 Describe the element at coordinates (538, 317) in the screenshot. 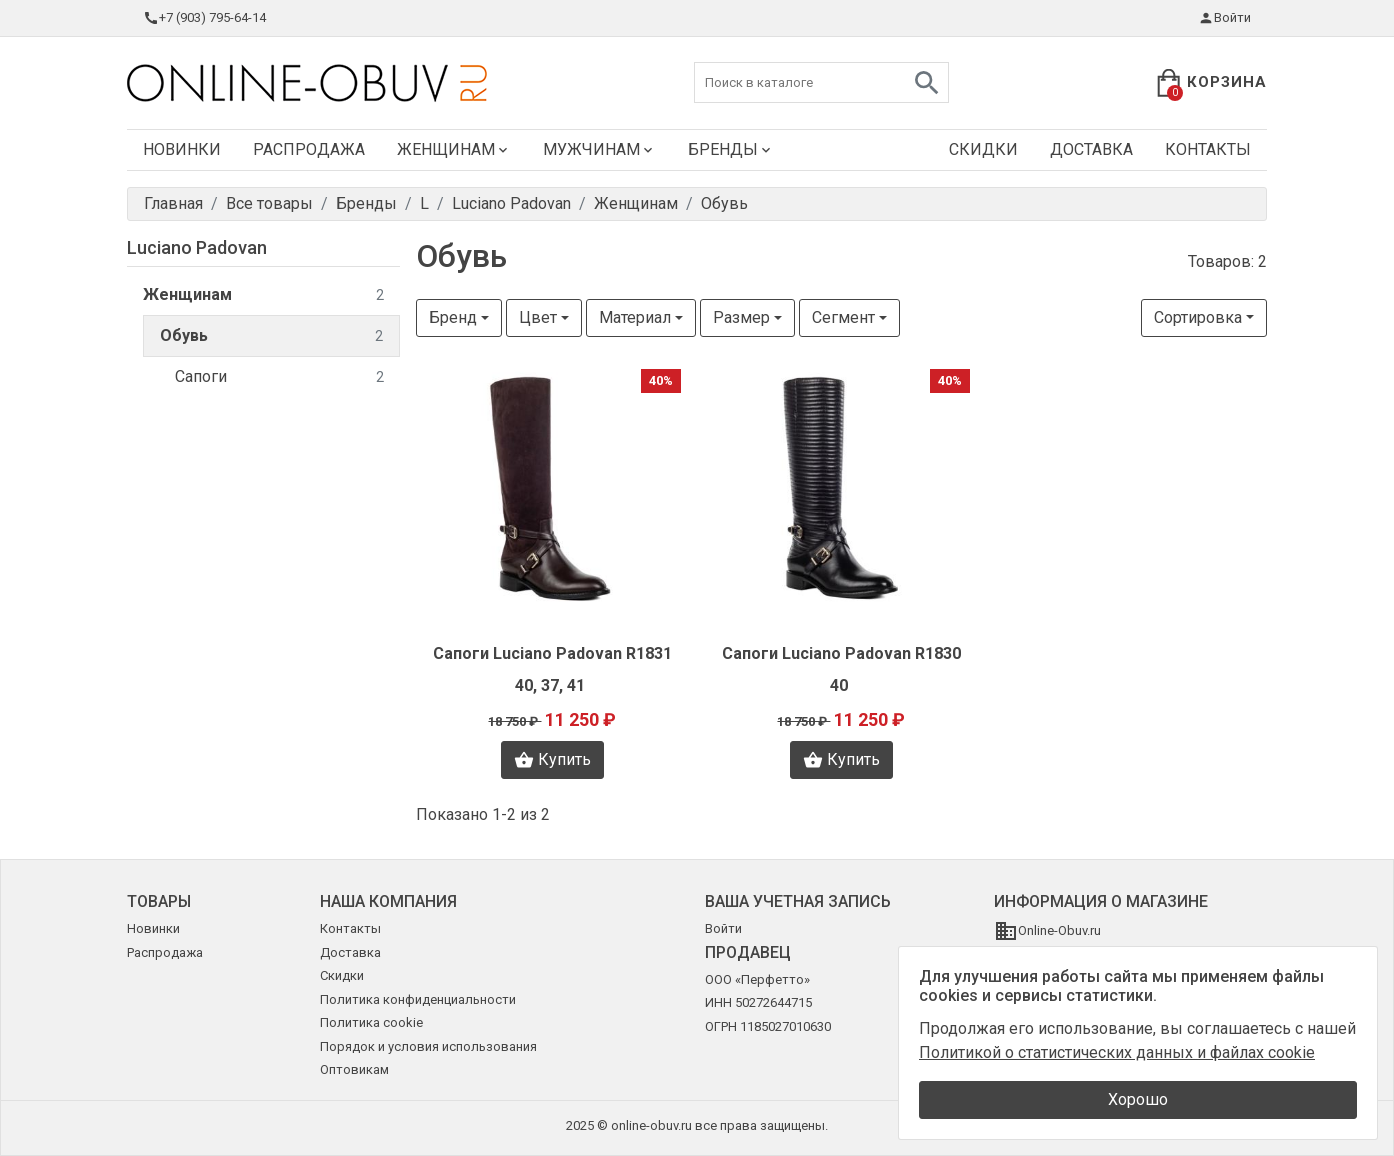

I see `Цвет` at that location.